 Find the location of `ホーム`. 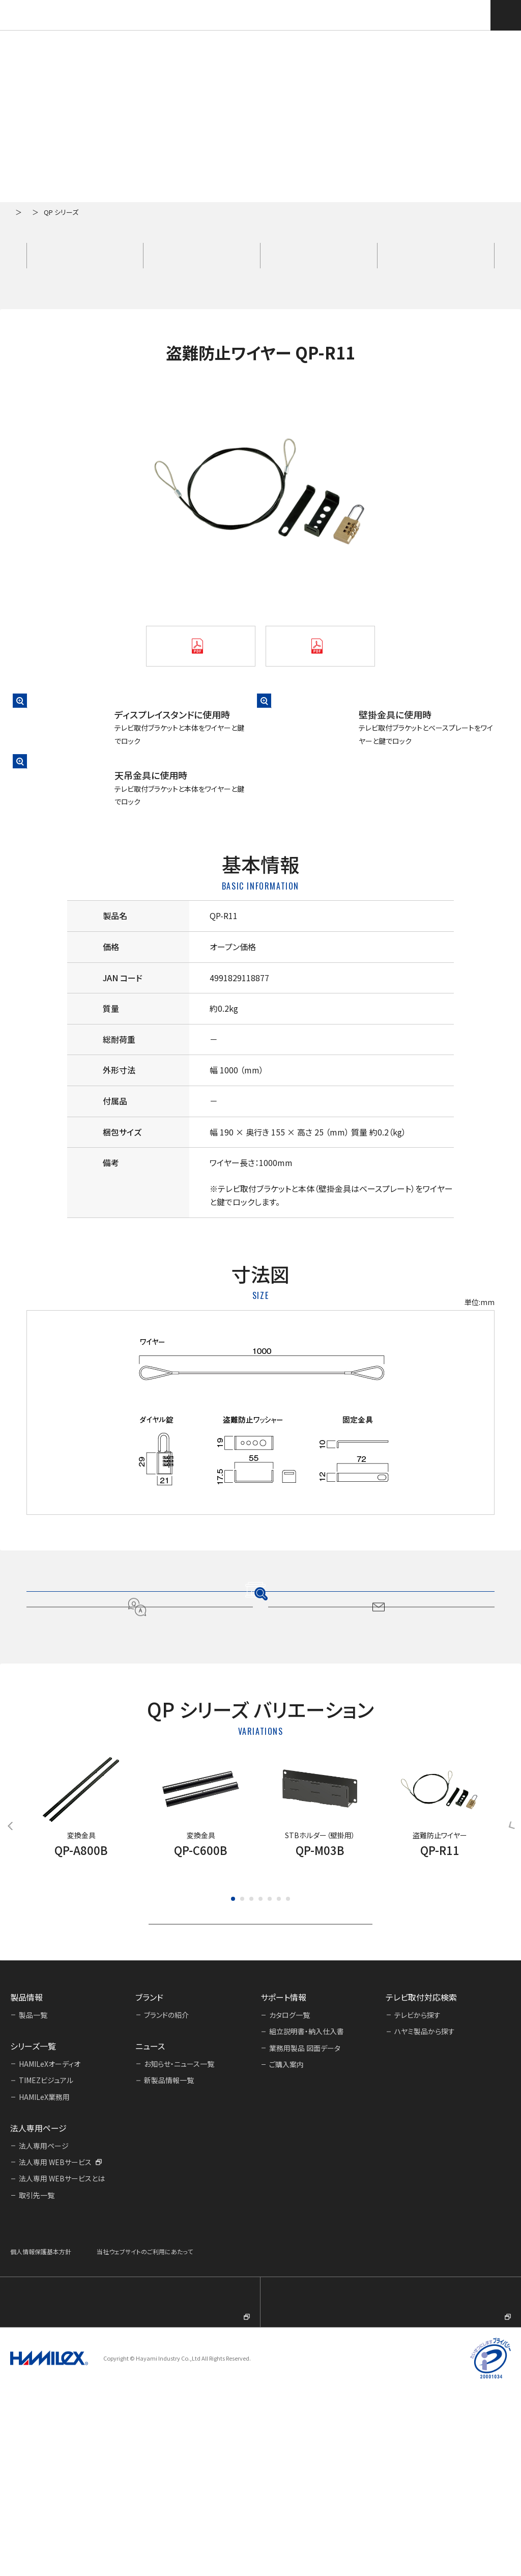

ホーム is located at coordinates (19, 212).